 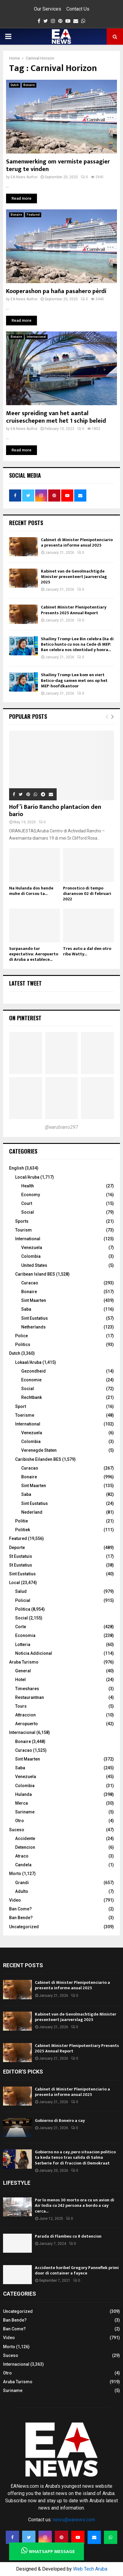 What do you see at coordinates (26, 1203) in the screenshot?
I see `Court` at bounding box center [26, 1203].